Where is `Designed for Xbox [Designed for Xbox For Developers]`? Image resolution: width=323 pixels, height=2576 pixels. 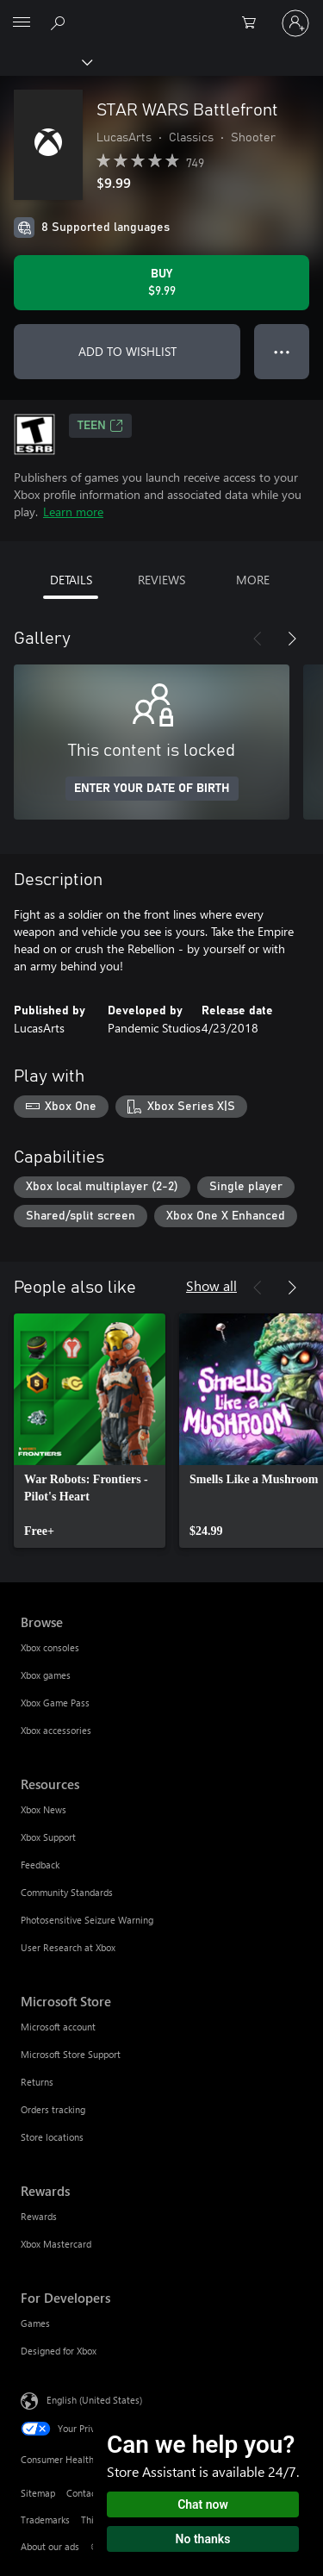 Designed for Xbox [Designed for Xbox For Developers] is located at coordinates (58, 2350).